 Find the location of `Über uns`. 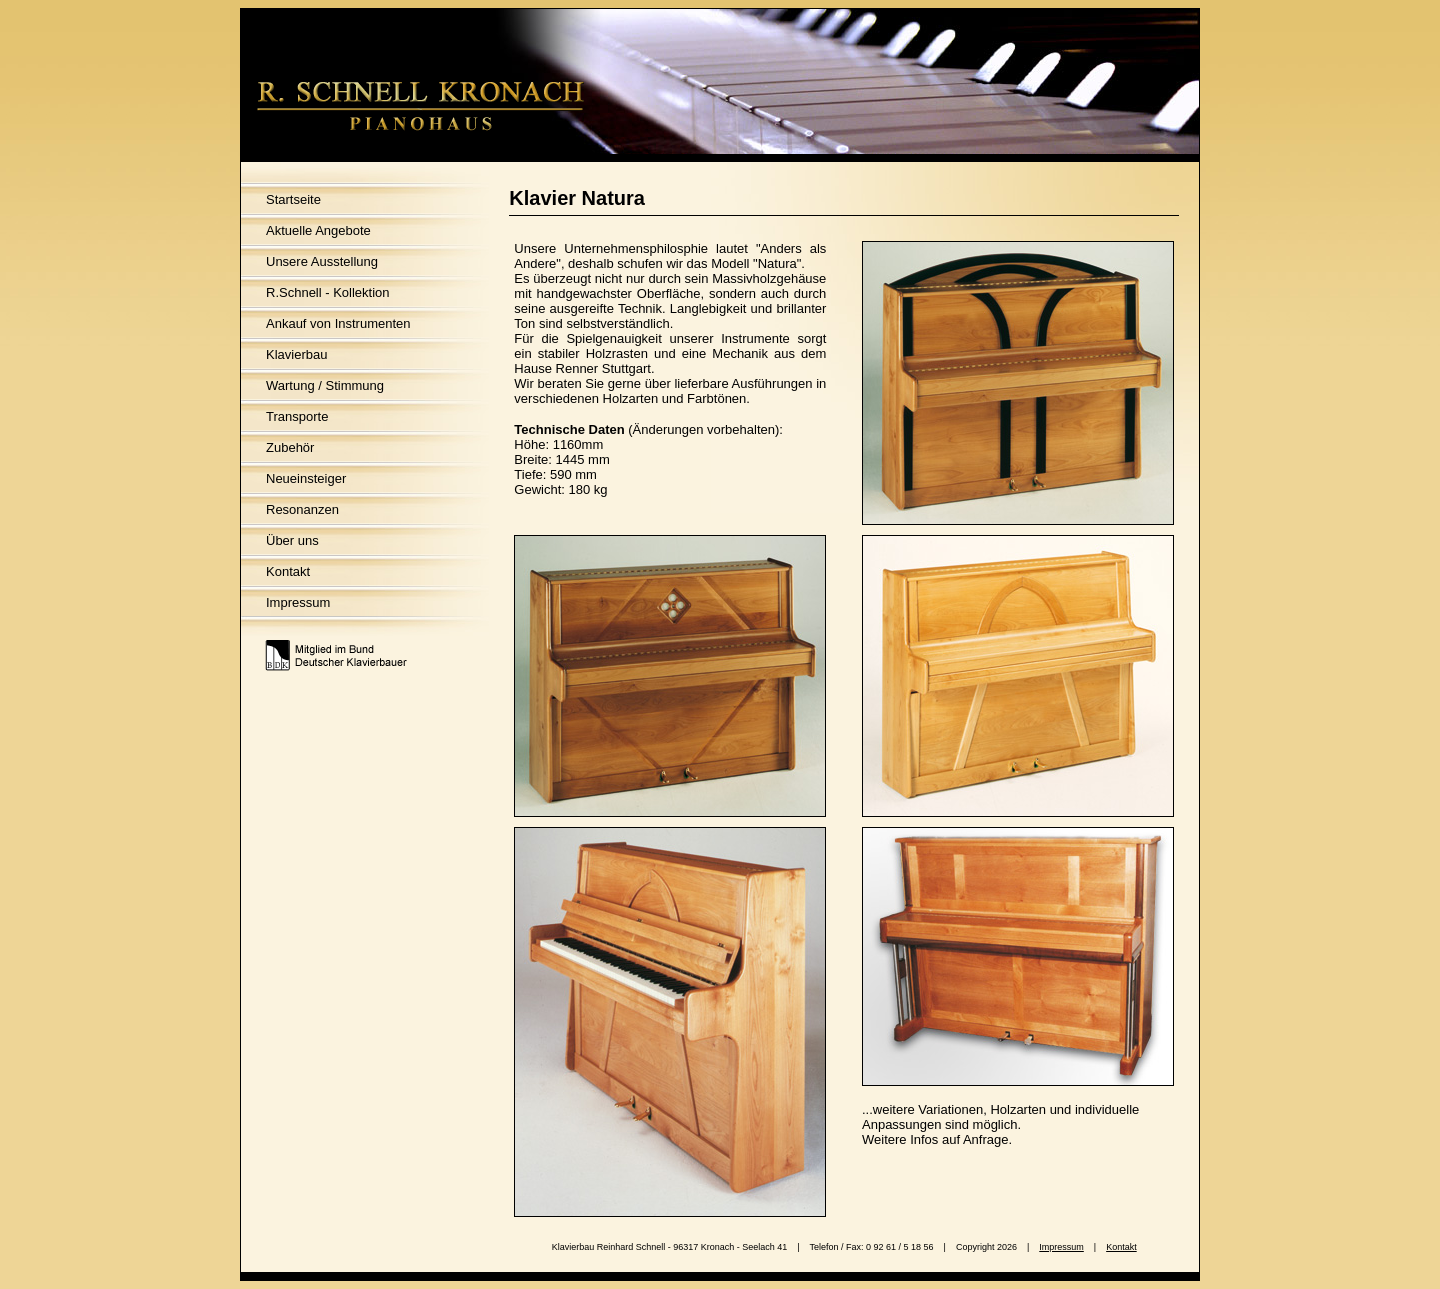

Über uns is located at coordinates (292, 540).